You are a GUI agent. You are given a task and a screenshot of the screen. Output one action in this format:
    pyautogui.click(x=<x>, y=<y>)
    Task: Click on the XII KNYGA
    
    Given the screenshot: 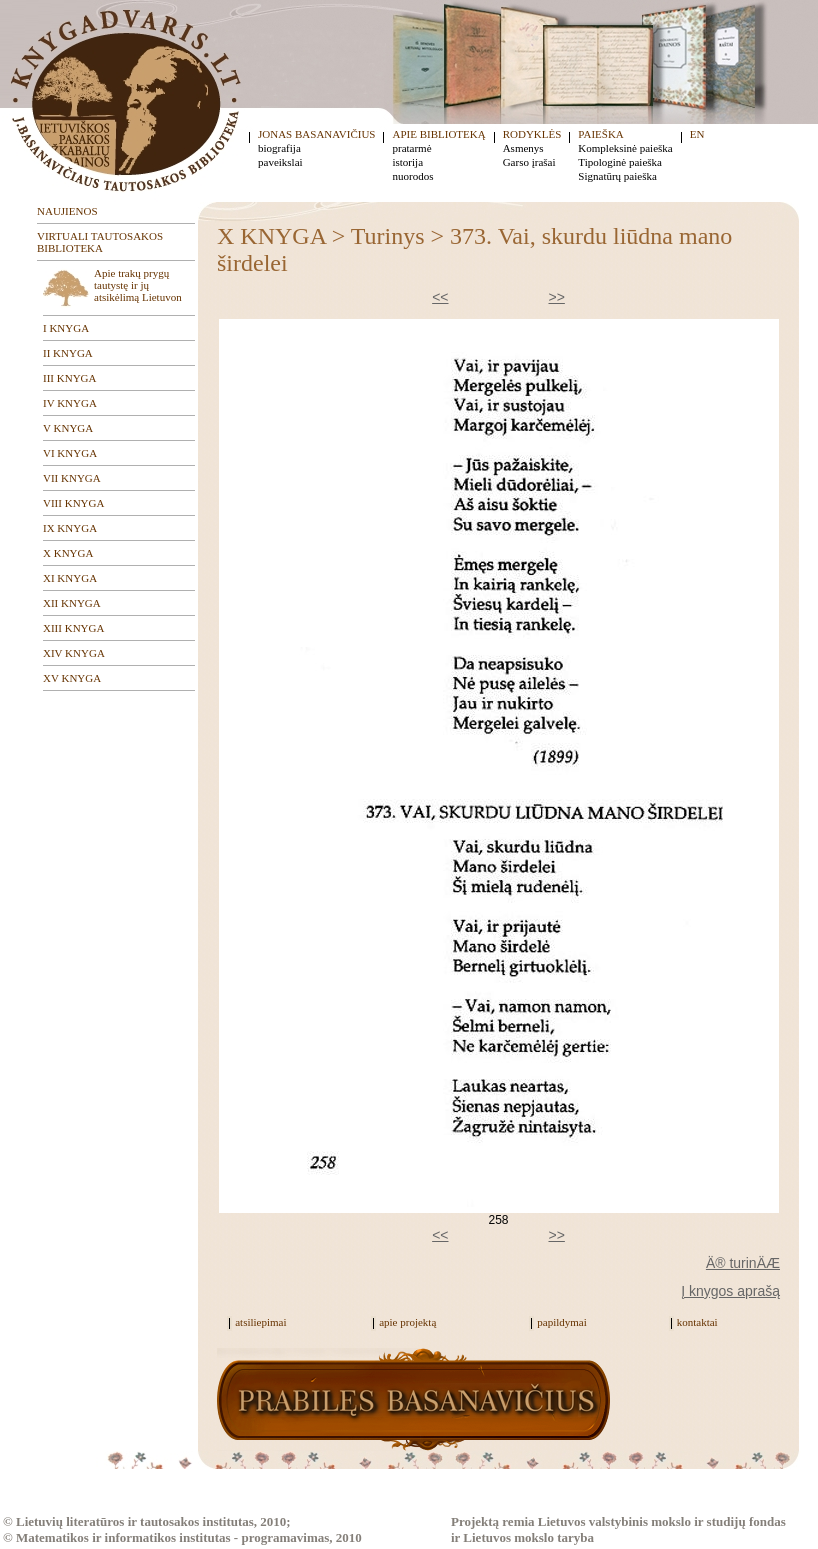 What is the action you would take?
    pyautogui.click(x=72, y=603)
    